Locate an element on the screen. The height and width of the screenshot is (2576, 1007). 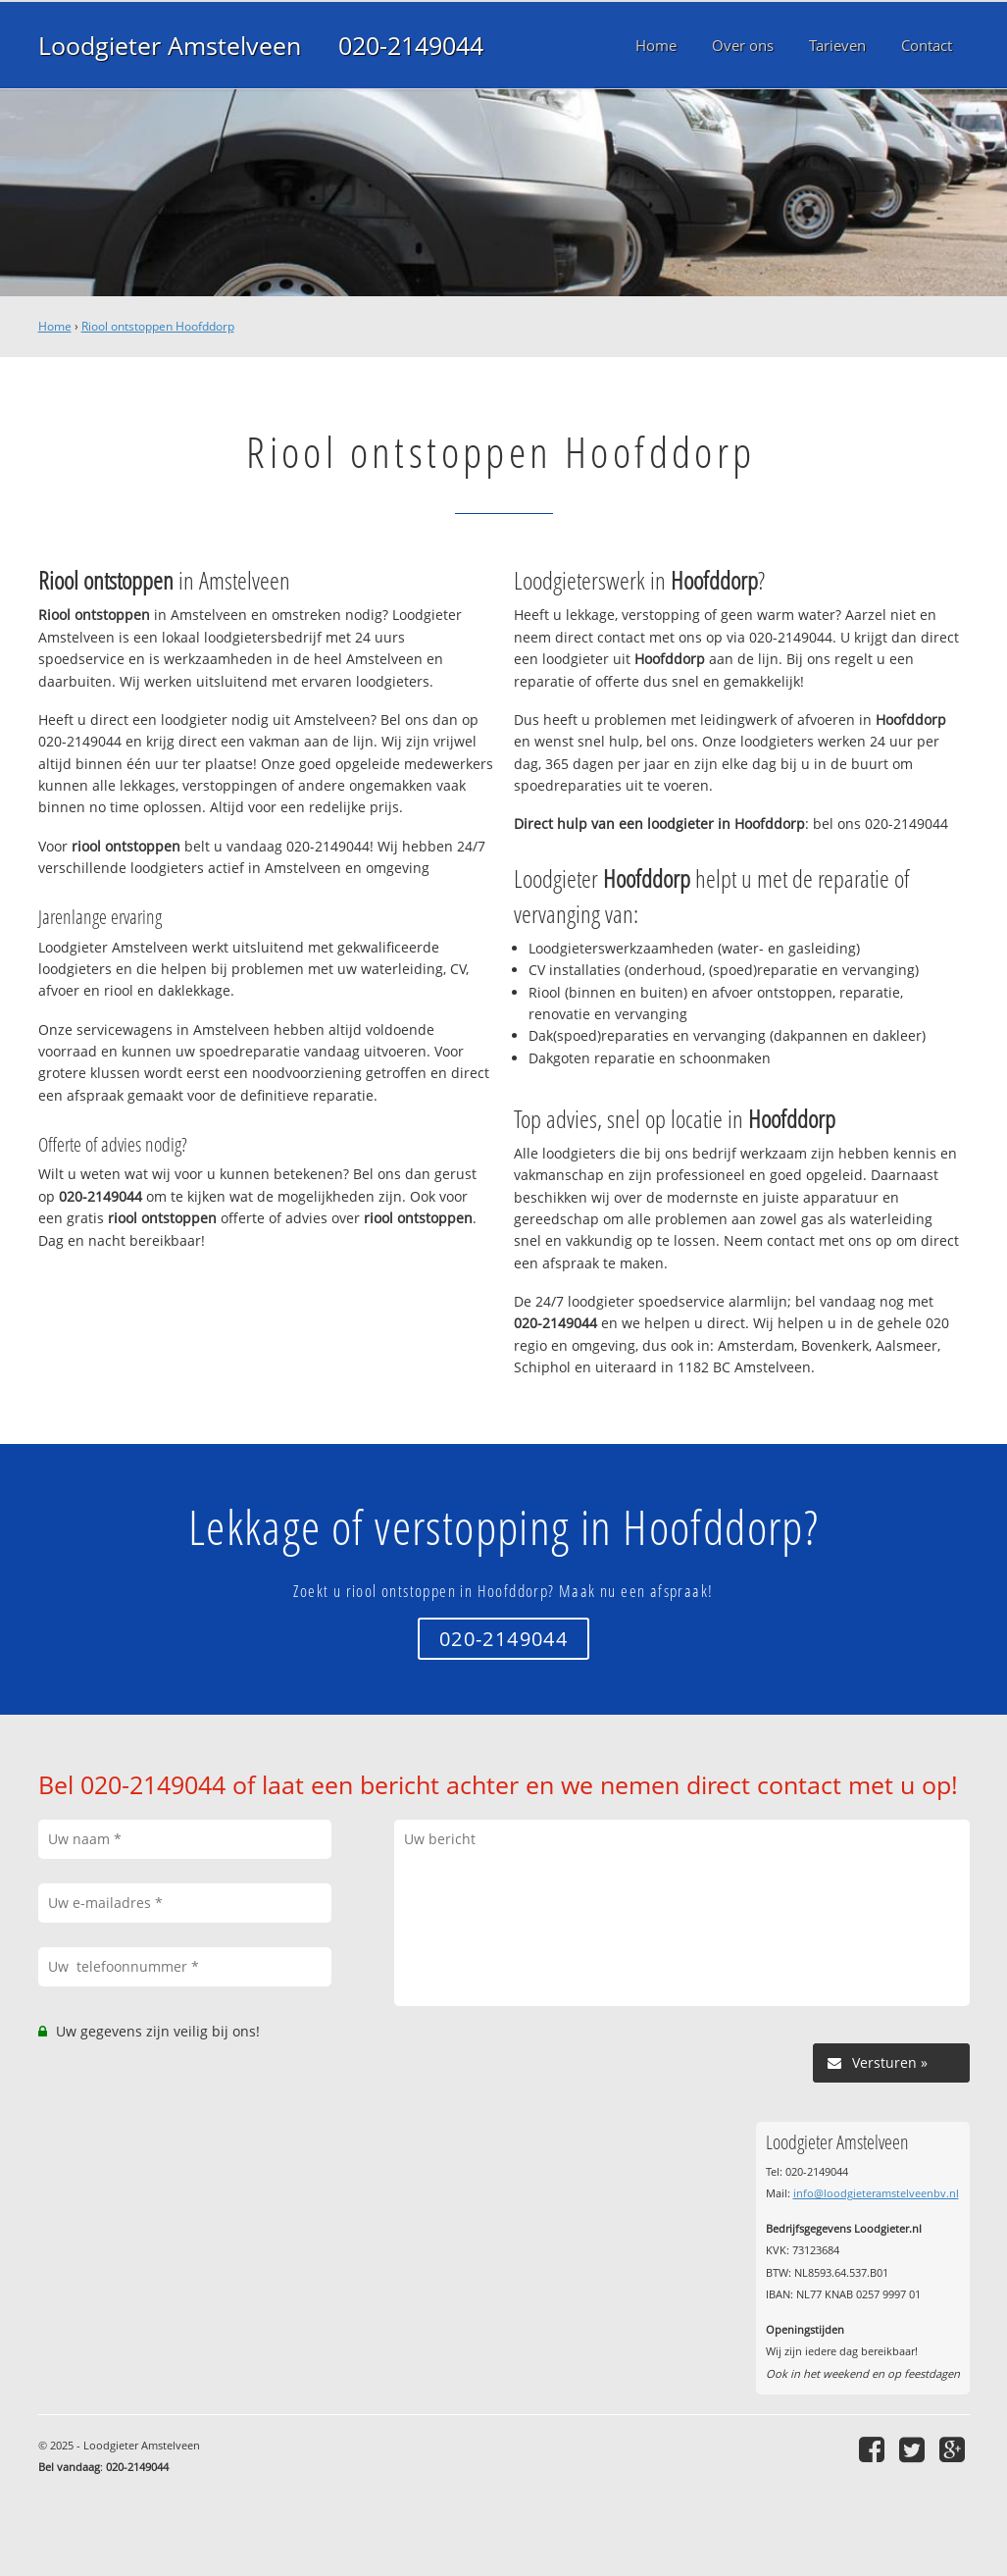
info@loodgieteramstelveenbv.nl is located at coordinates (876, 2193).